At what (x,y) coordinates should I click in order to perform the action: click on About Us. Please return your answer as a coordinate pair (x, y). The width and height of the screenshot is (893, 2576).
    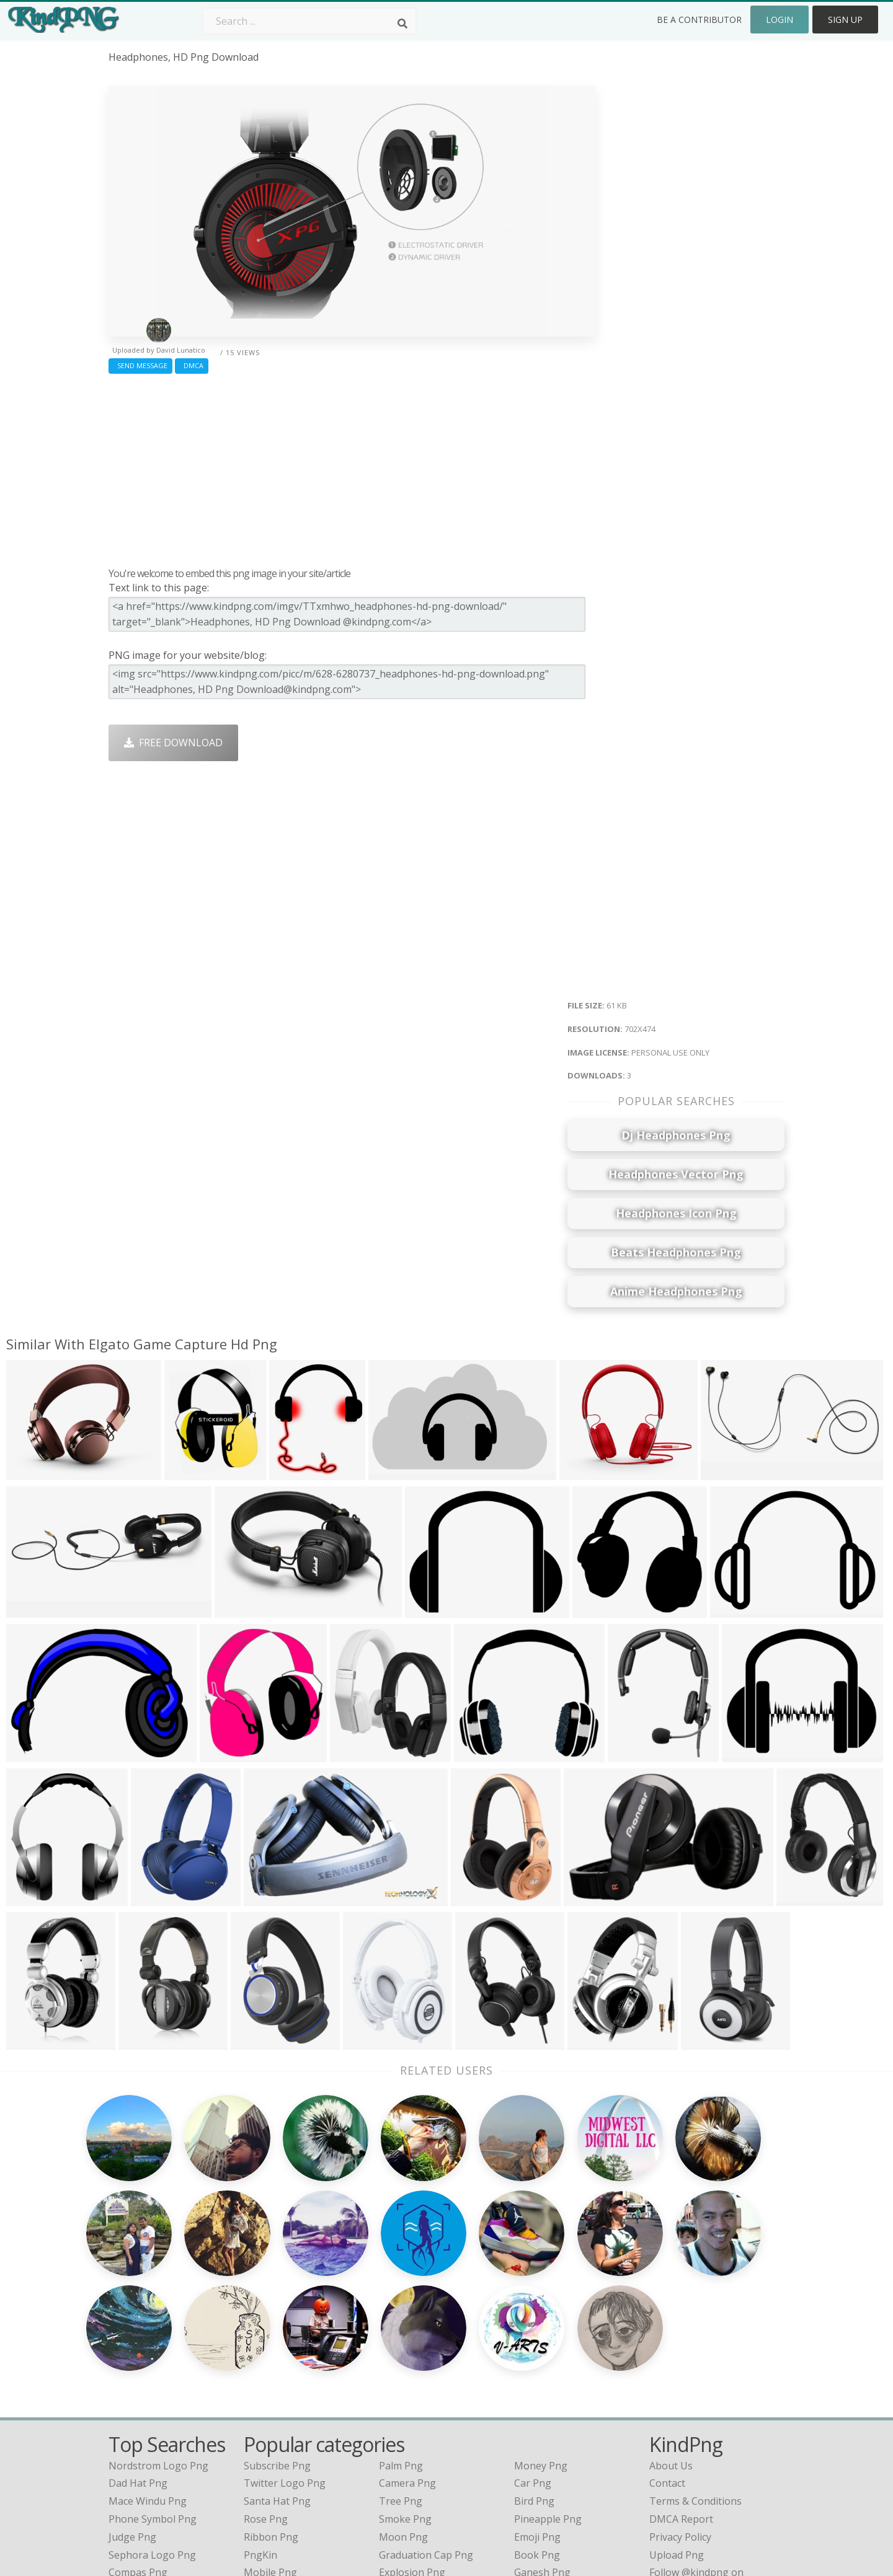
    Looking at the image, I should click on (671, 2322).